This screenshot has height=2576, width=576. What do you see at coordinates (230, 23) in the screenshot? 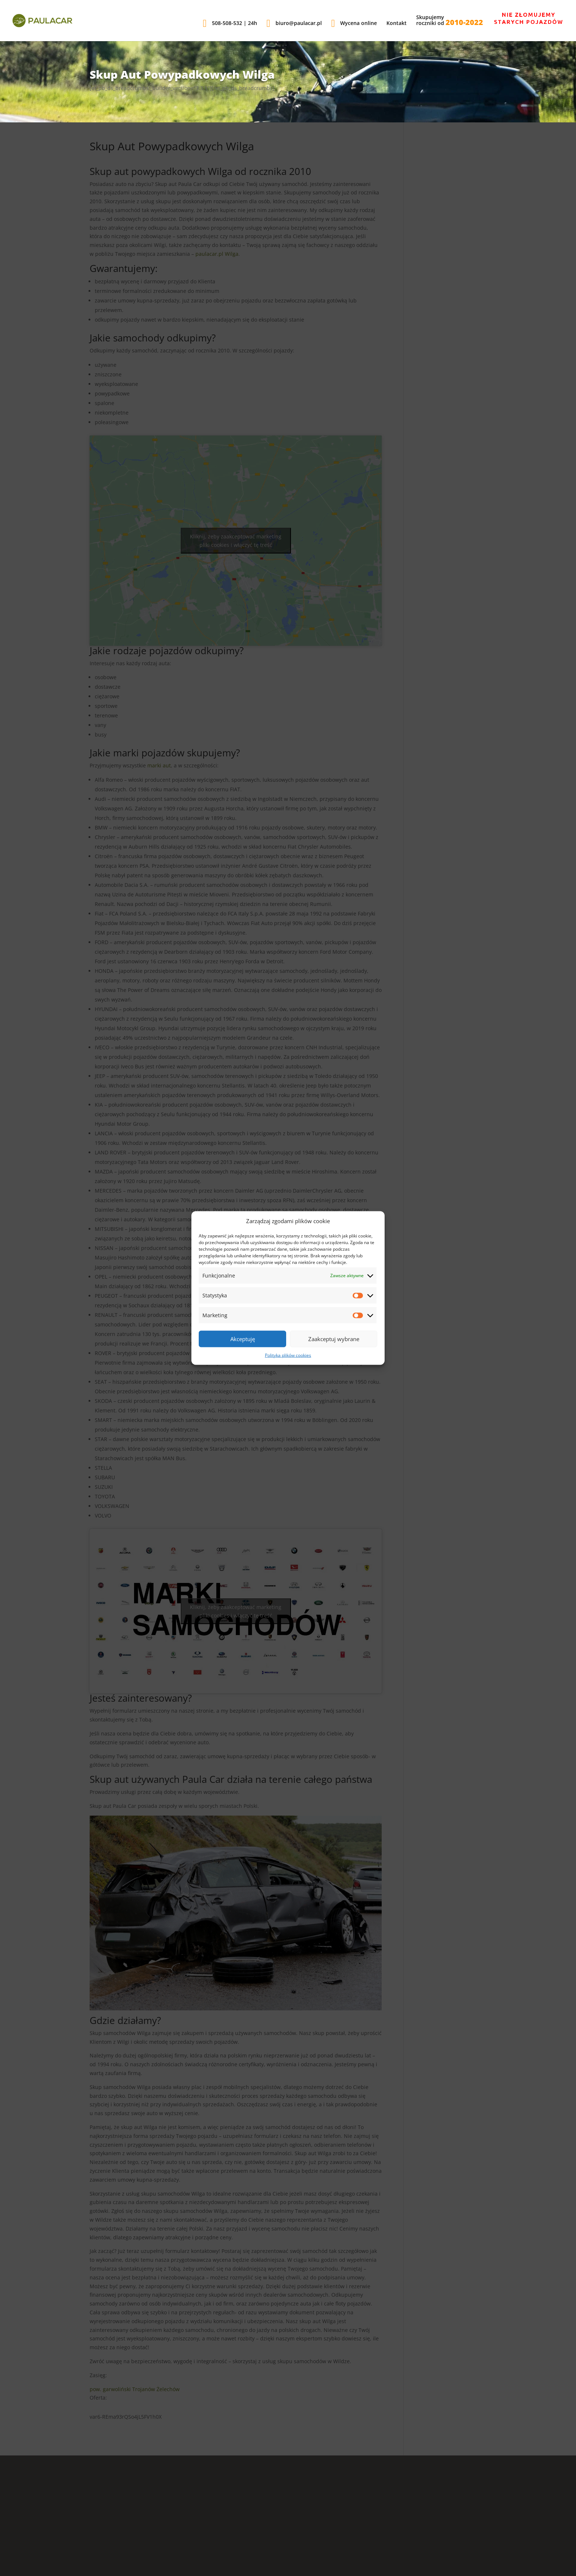
I see `508-508-532 | 24h` at bounding box center [230, 23].